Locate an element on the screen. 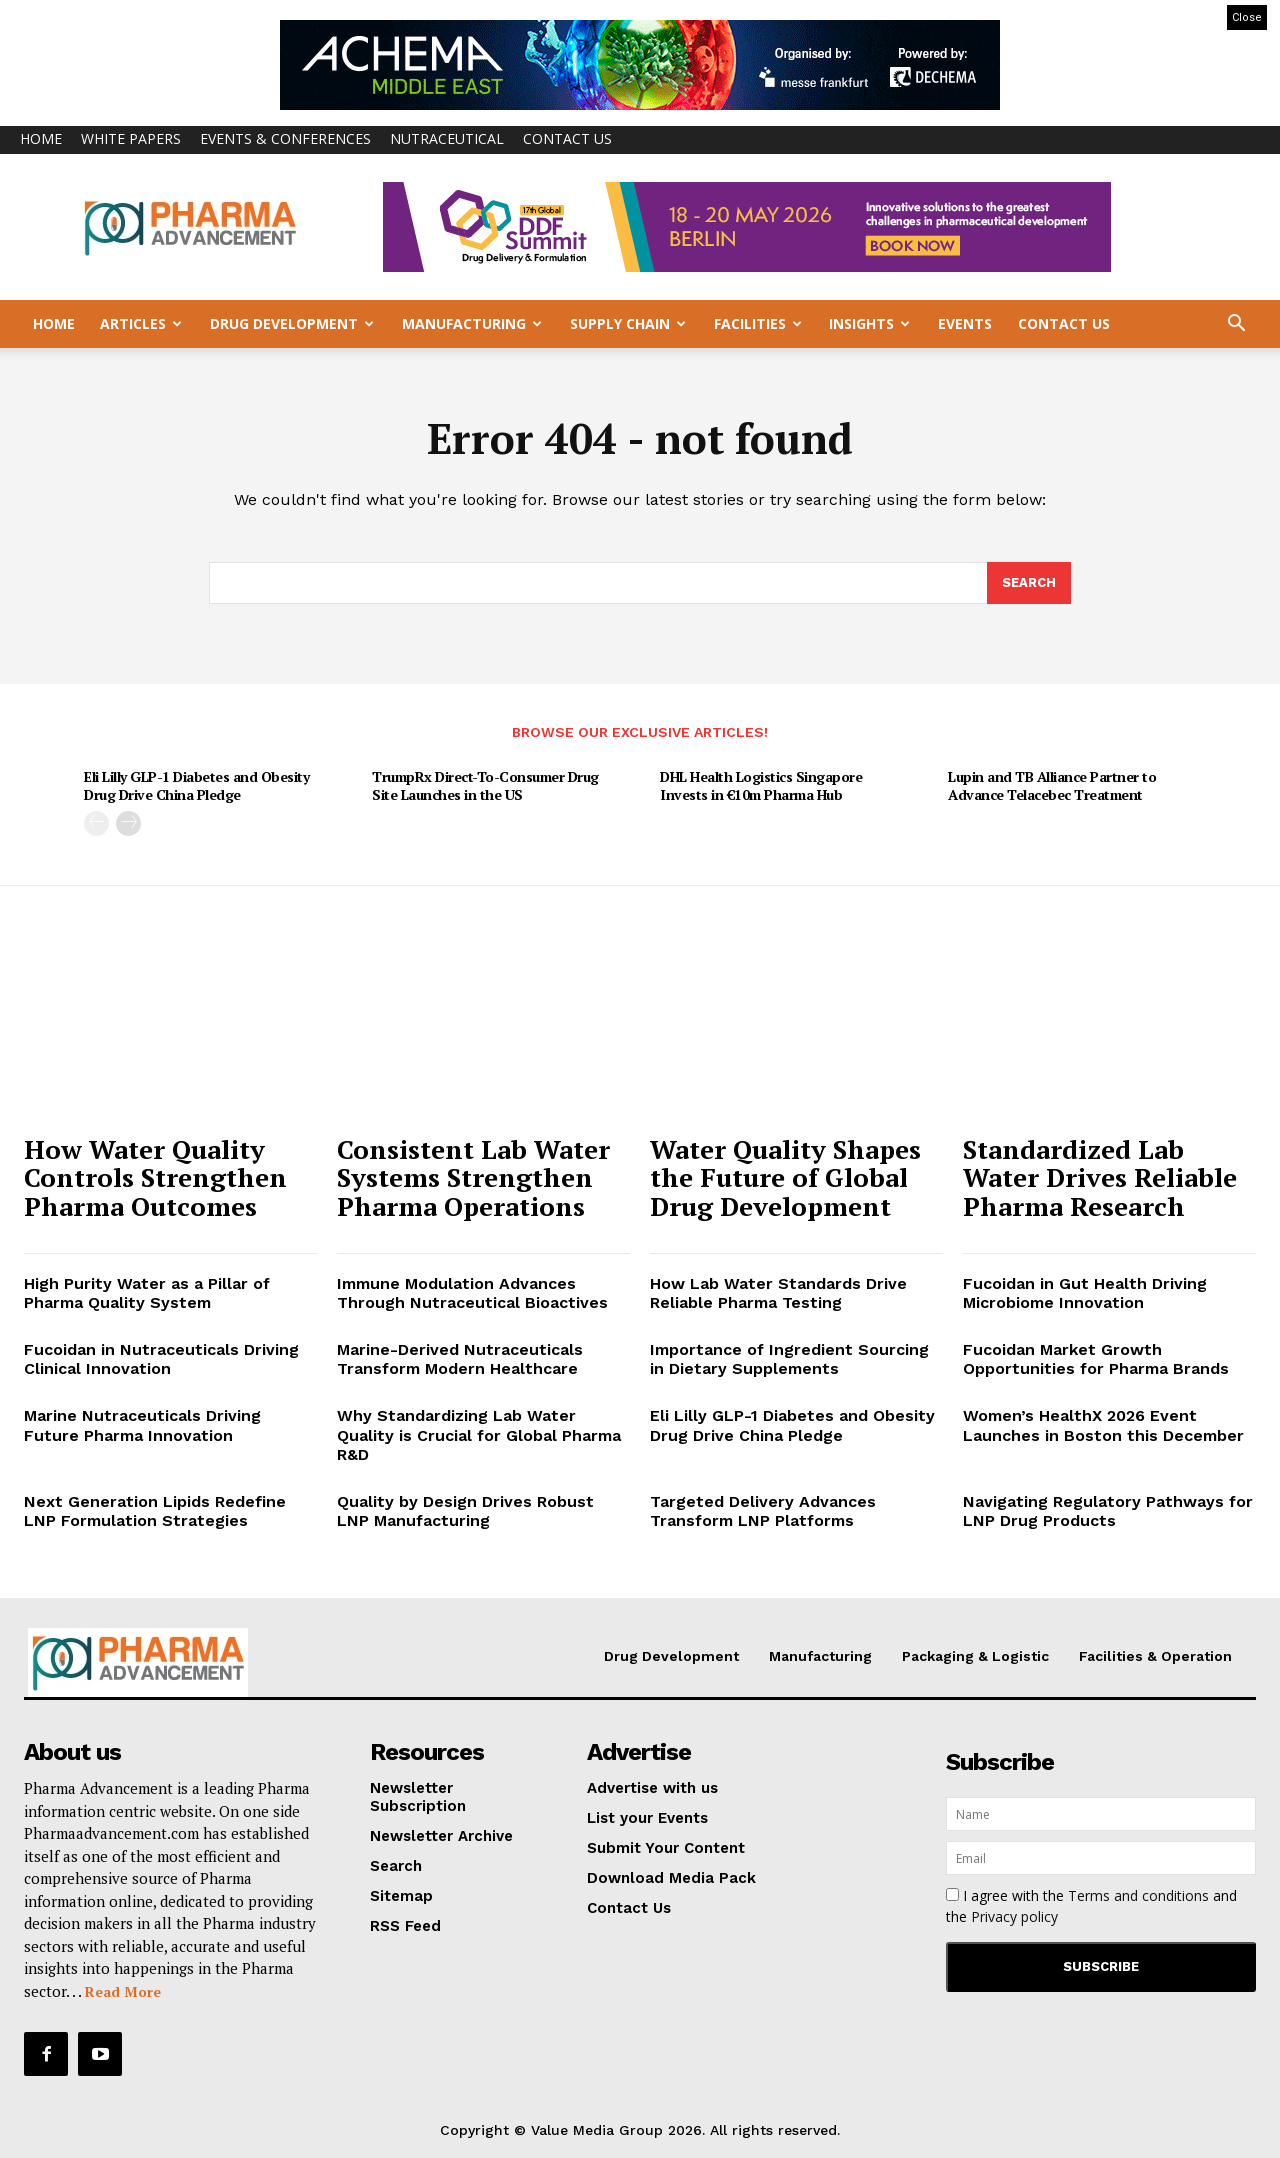 This screenshot has width=1280, height=2158. Privacy policy is located at coordinates (1014, 1916).